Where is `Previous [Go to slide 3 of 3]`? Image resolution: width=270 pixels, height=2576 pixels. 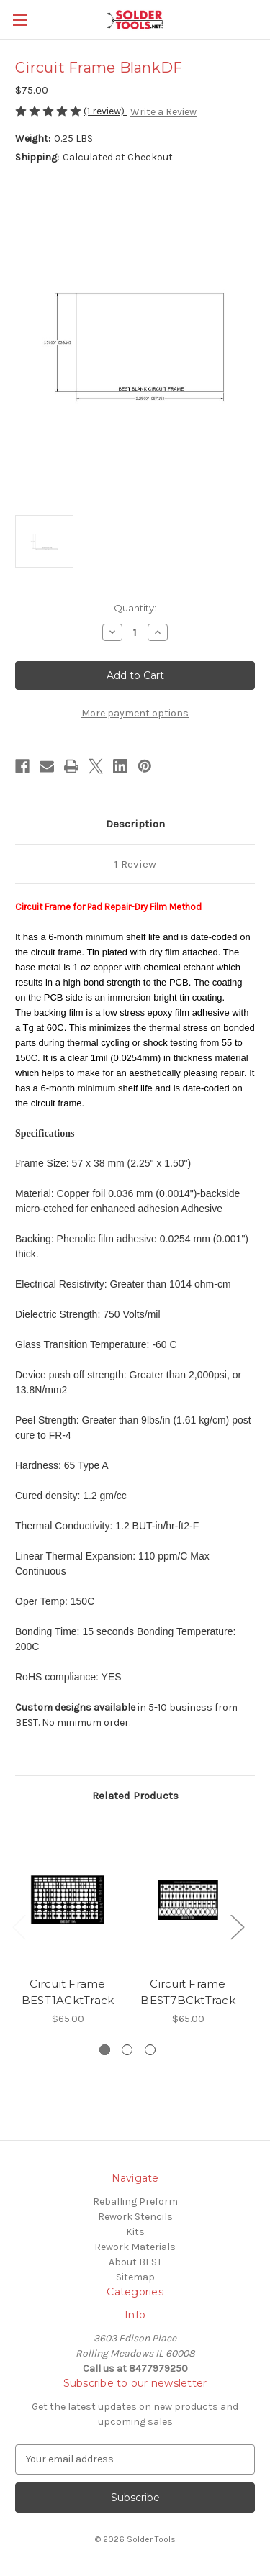
Previous [Go to slide 3 of 3] is located at coordinates (18, 1926).